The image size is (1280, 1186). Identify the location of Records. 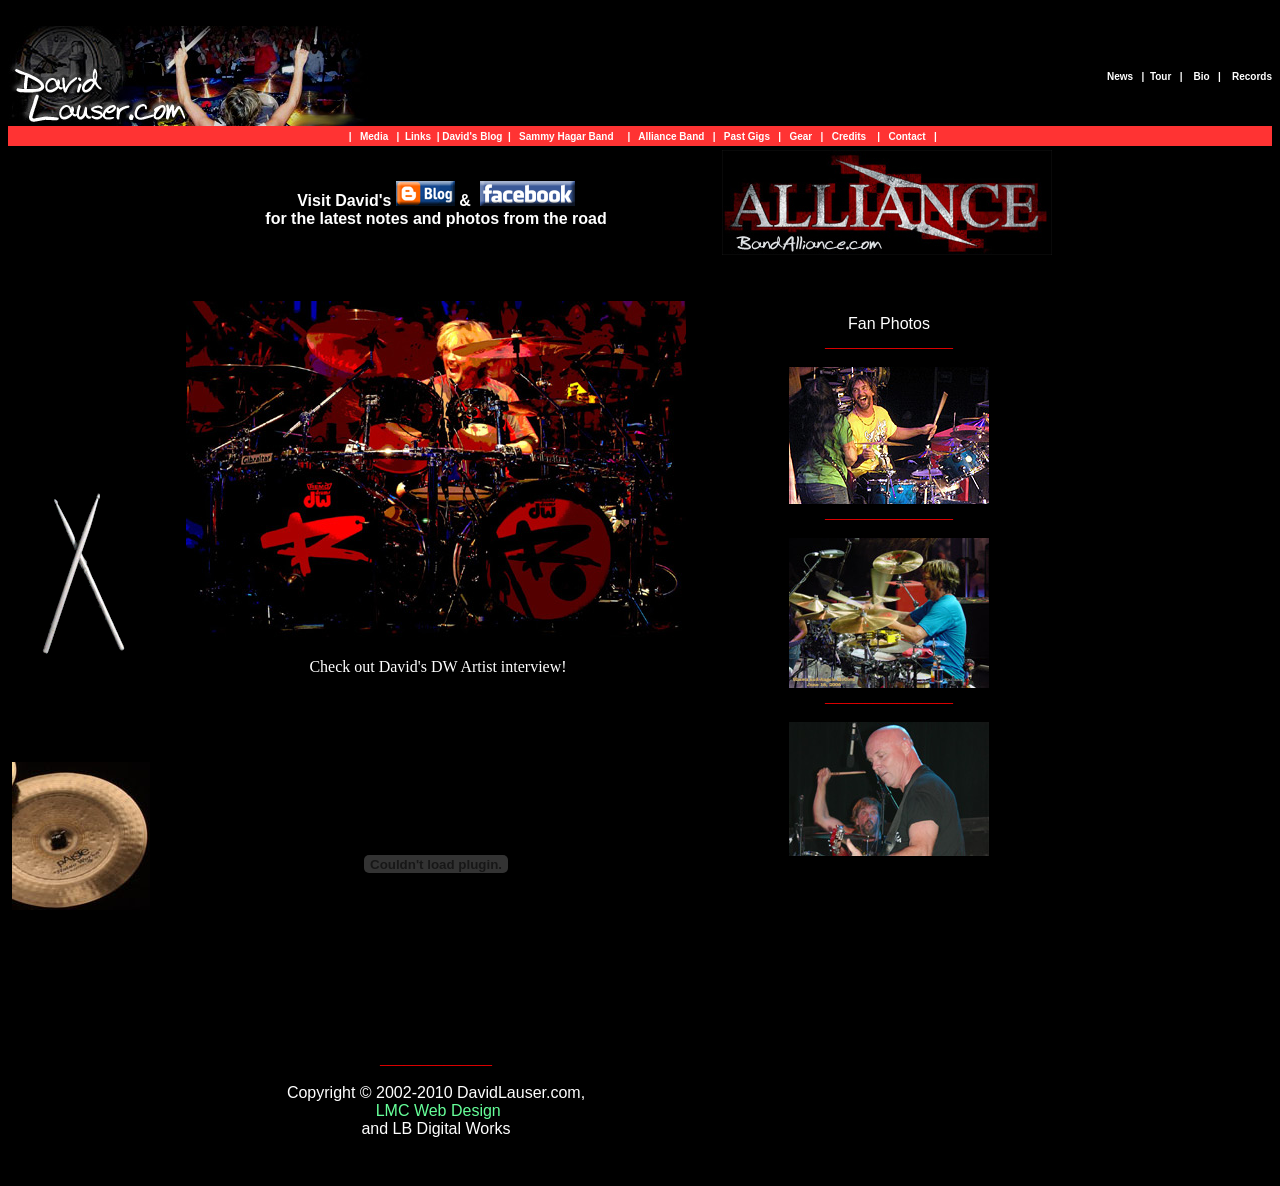
(1250, 76).